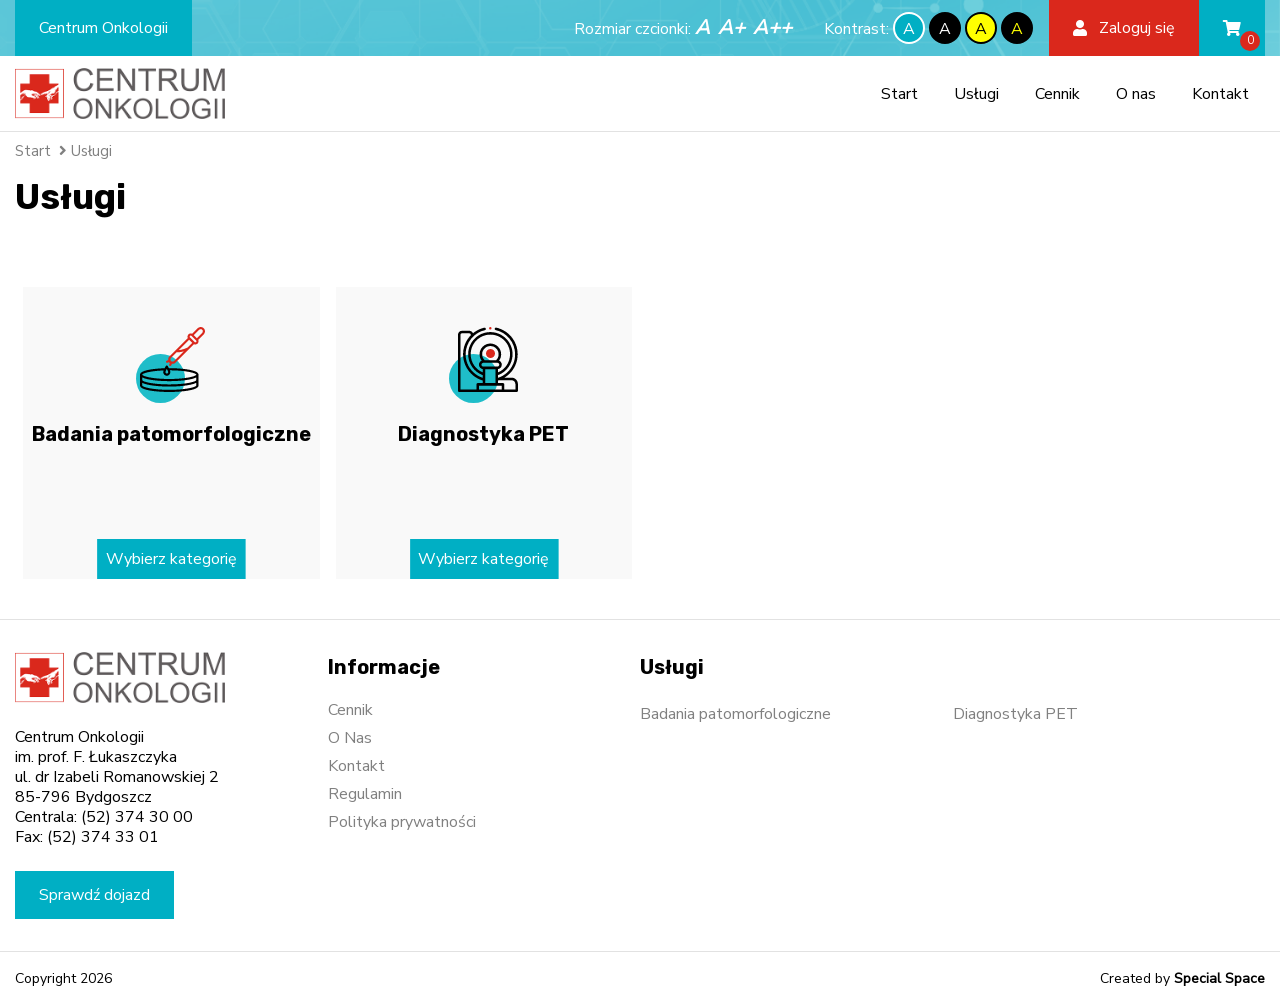  Describe the element at coordinates (365, 794) in the screenshot. I see `Regulamin` at that location.